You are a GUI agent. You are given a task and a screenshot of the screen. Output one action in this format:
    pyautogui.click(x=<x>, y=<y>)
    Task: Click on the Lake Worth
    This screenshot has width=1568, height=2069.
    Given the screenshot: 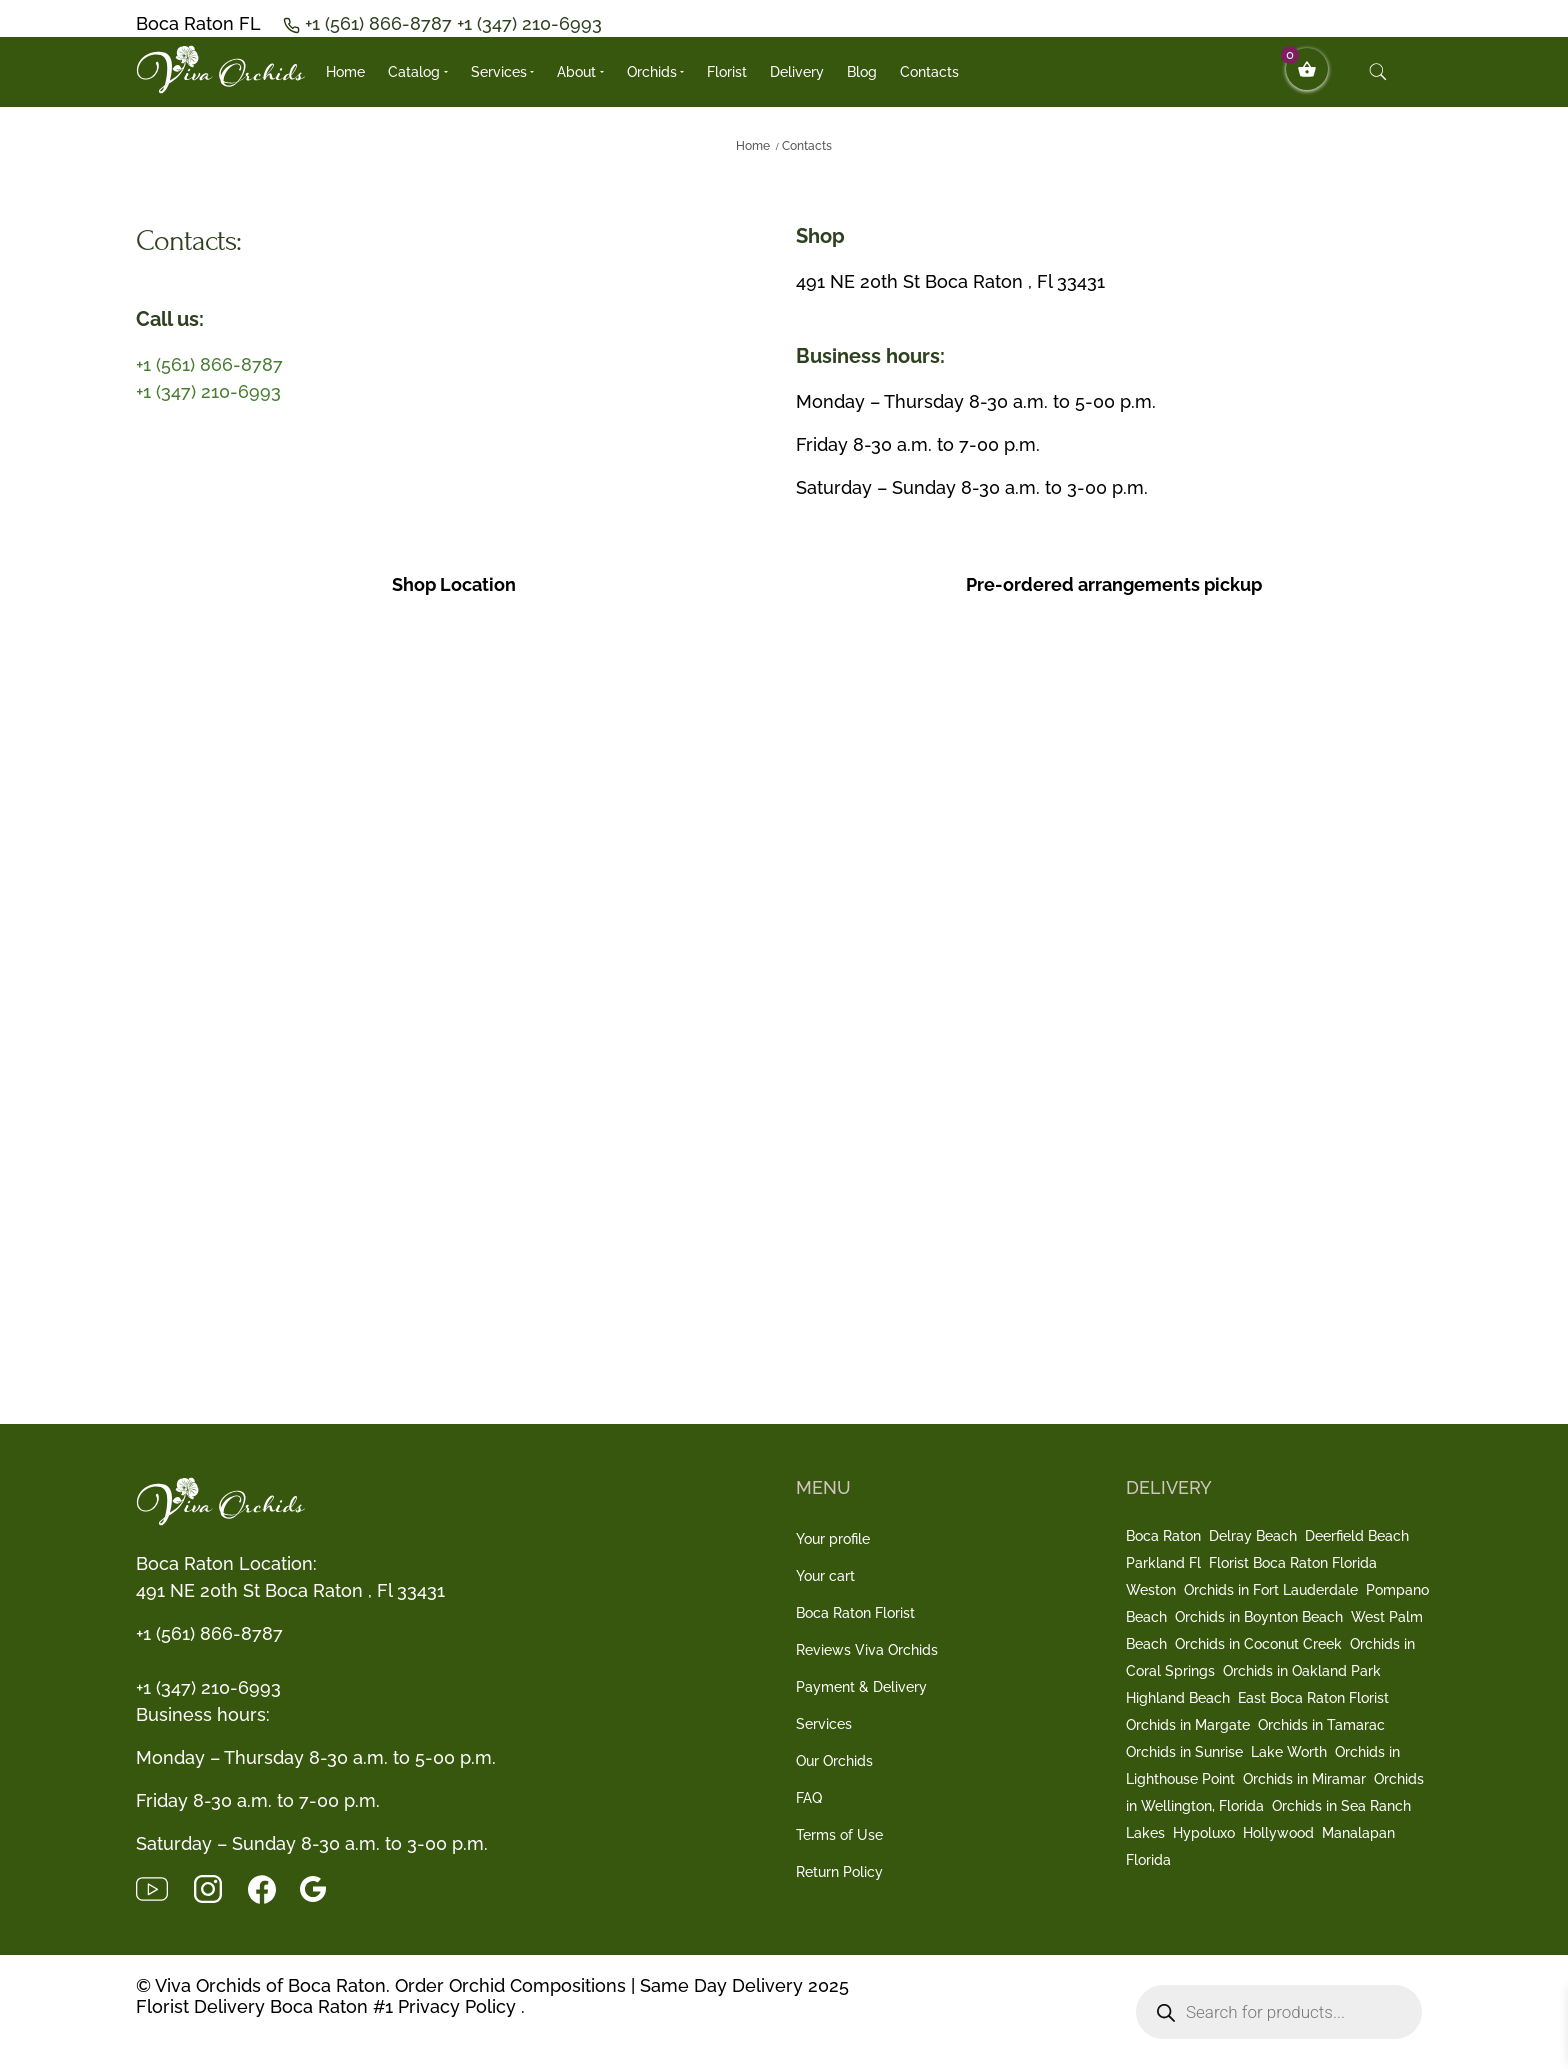 What is the action you would take?
    pyautogui.click(x=1289, y=1752)
    